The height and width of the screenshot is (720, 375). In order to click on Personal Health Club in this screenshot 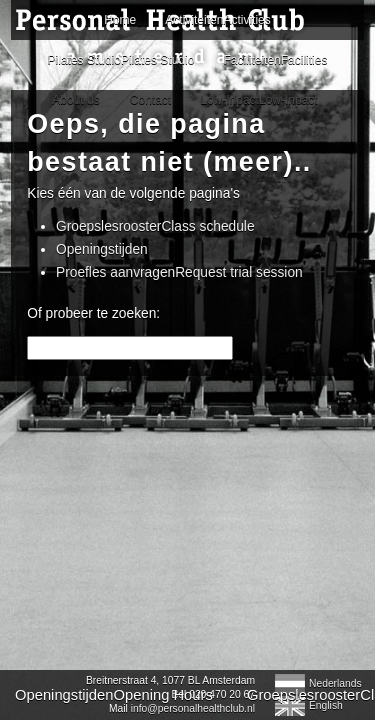, I will do `click(166, 38)`.